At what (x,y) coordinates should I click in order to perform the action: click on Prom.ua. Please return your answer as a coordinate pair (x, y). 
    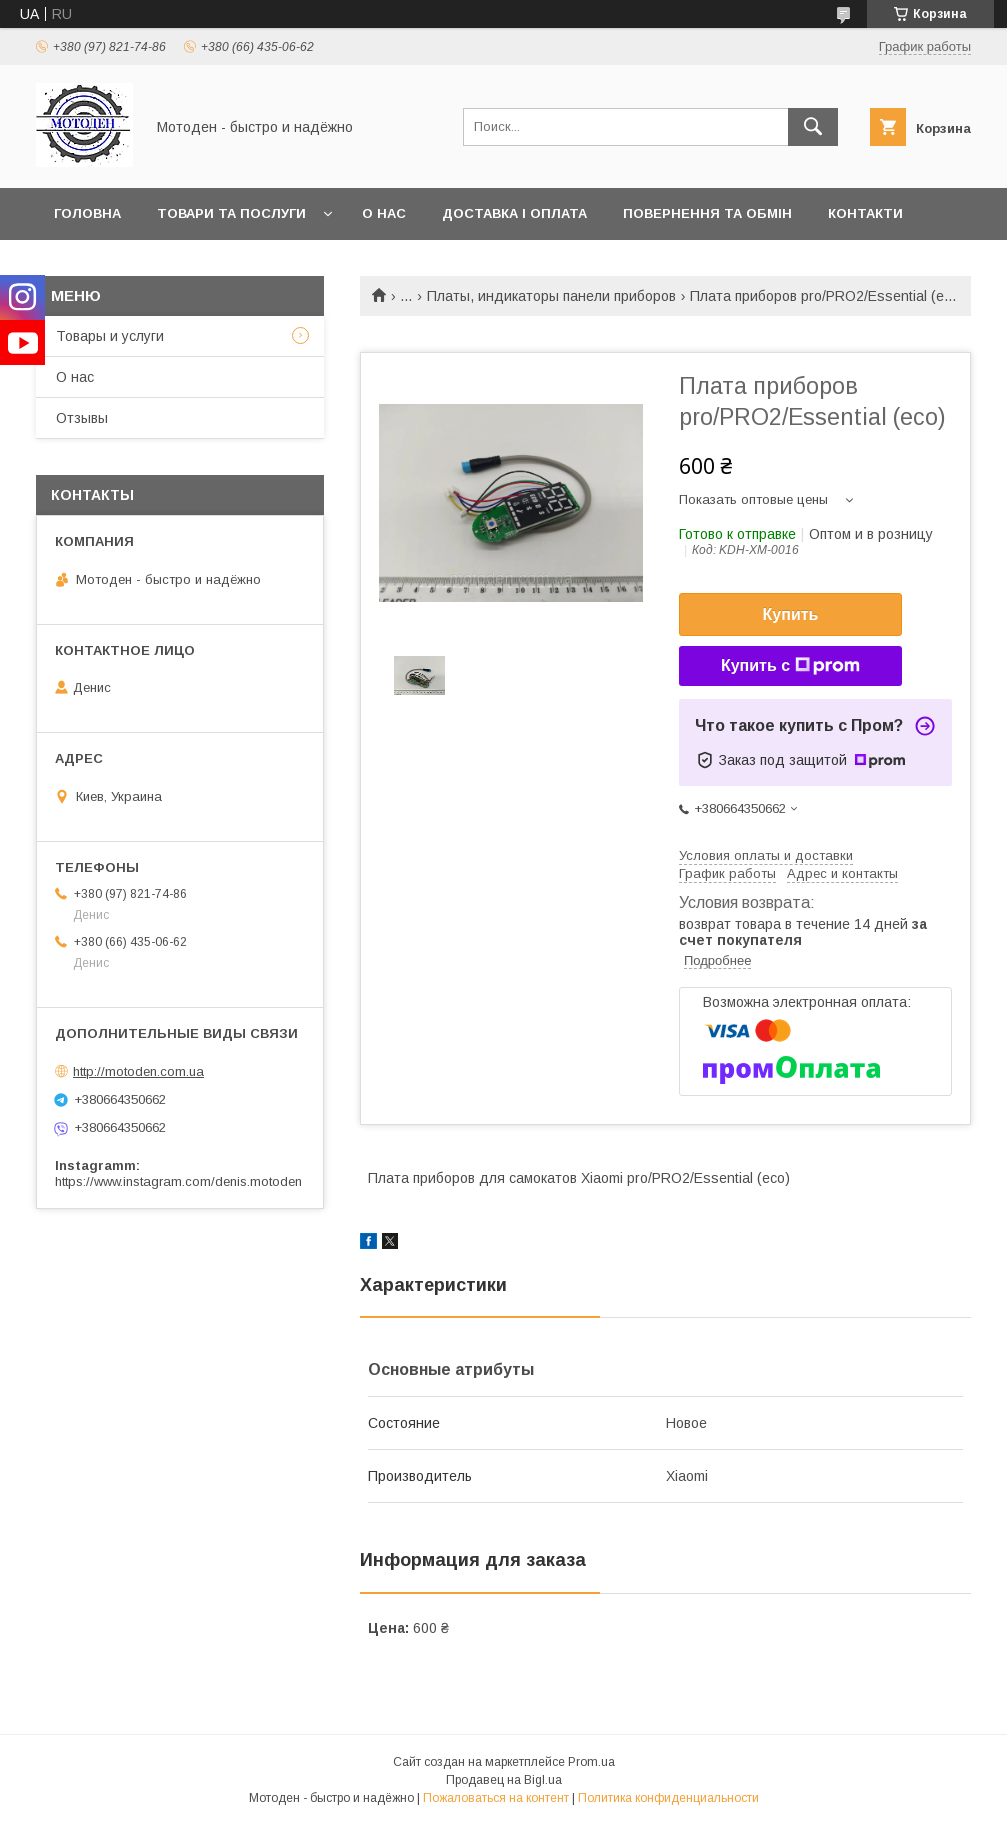
    Looking at the image, I should click on (591, 1762).